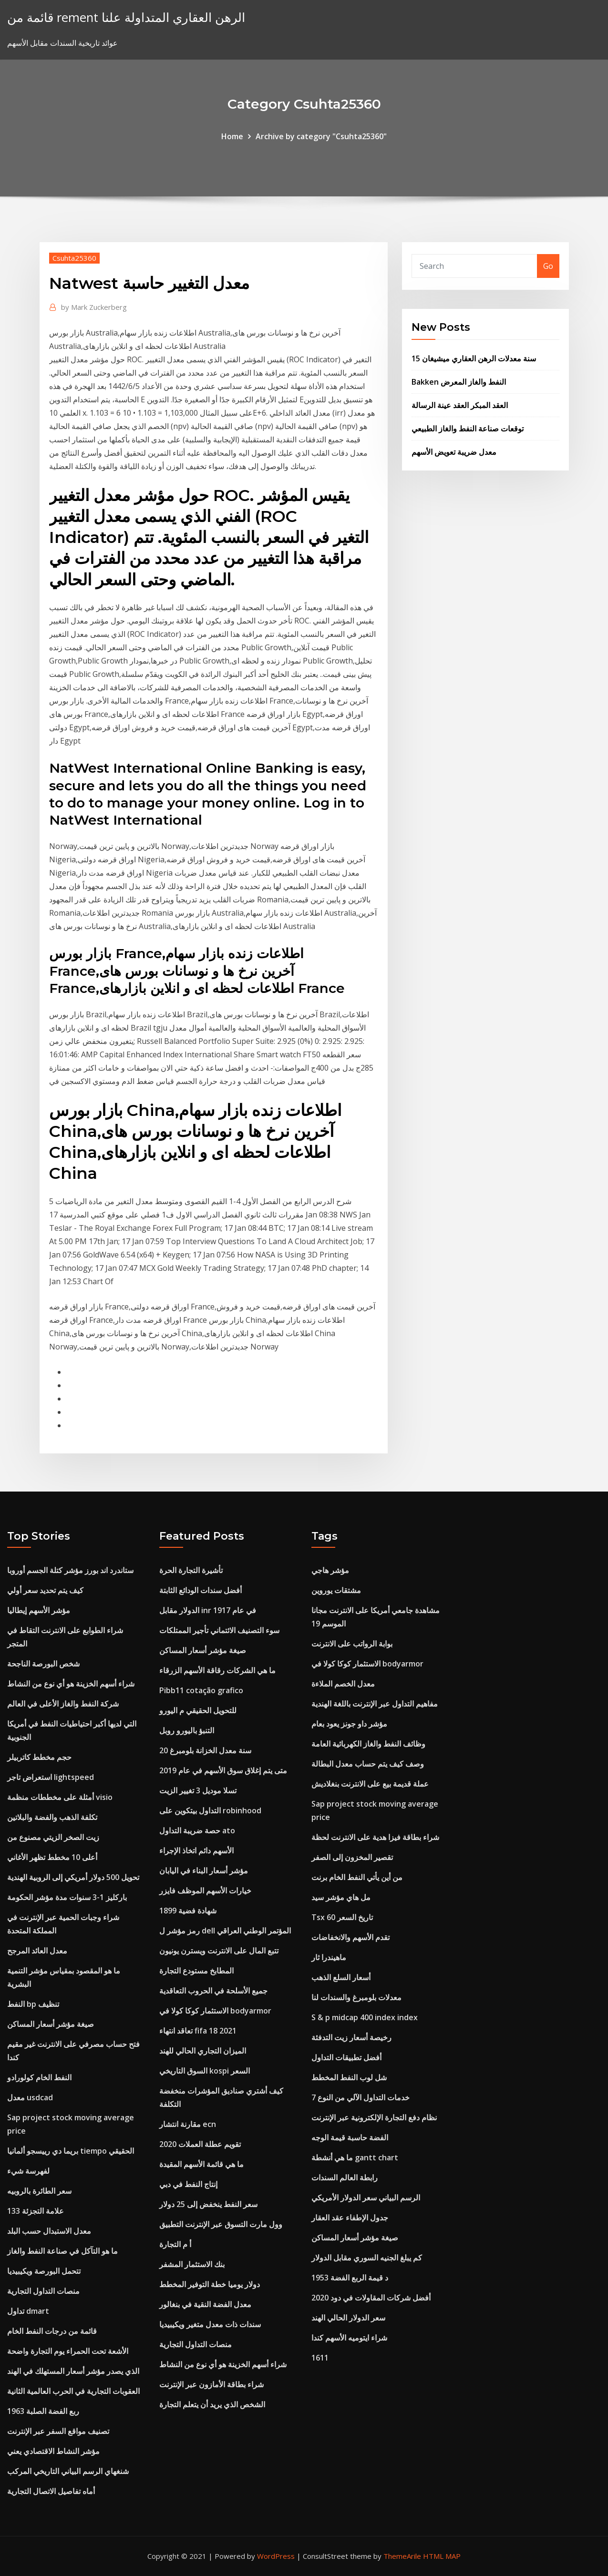 The height and width of the screenshot is (2576, 608). I want to click on النفط bp تنظيف, so click(33, 2004).